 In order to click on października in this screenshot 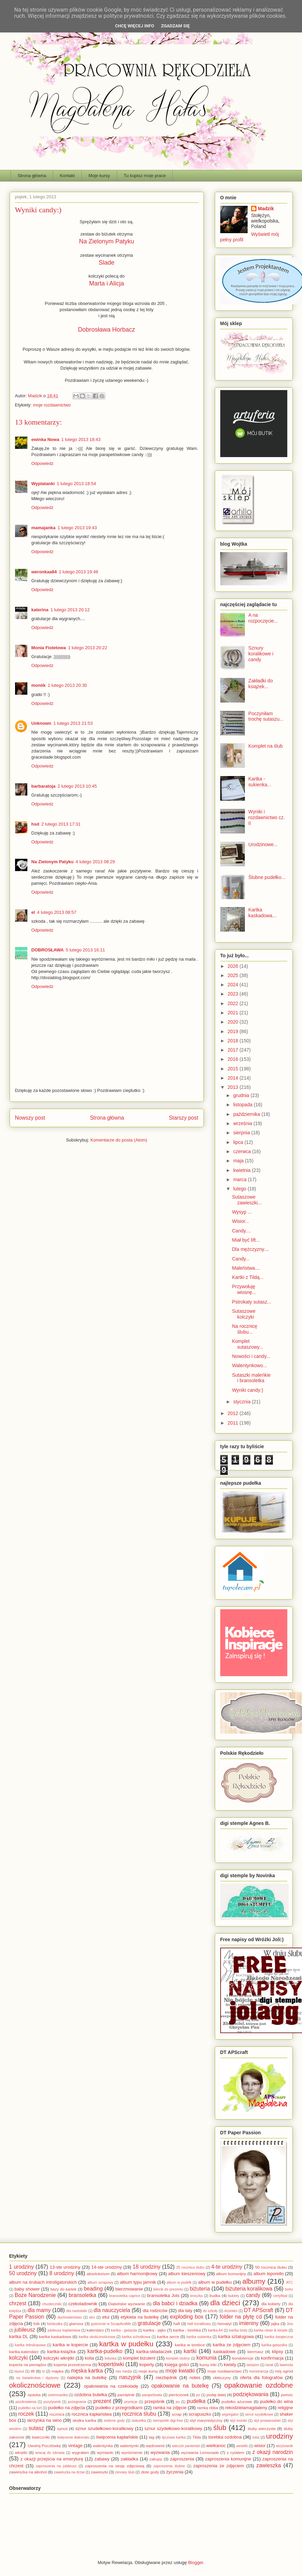, I will do `click(247, 1114)`.